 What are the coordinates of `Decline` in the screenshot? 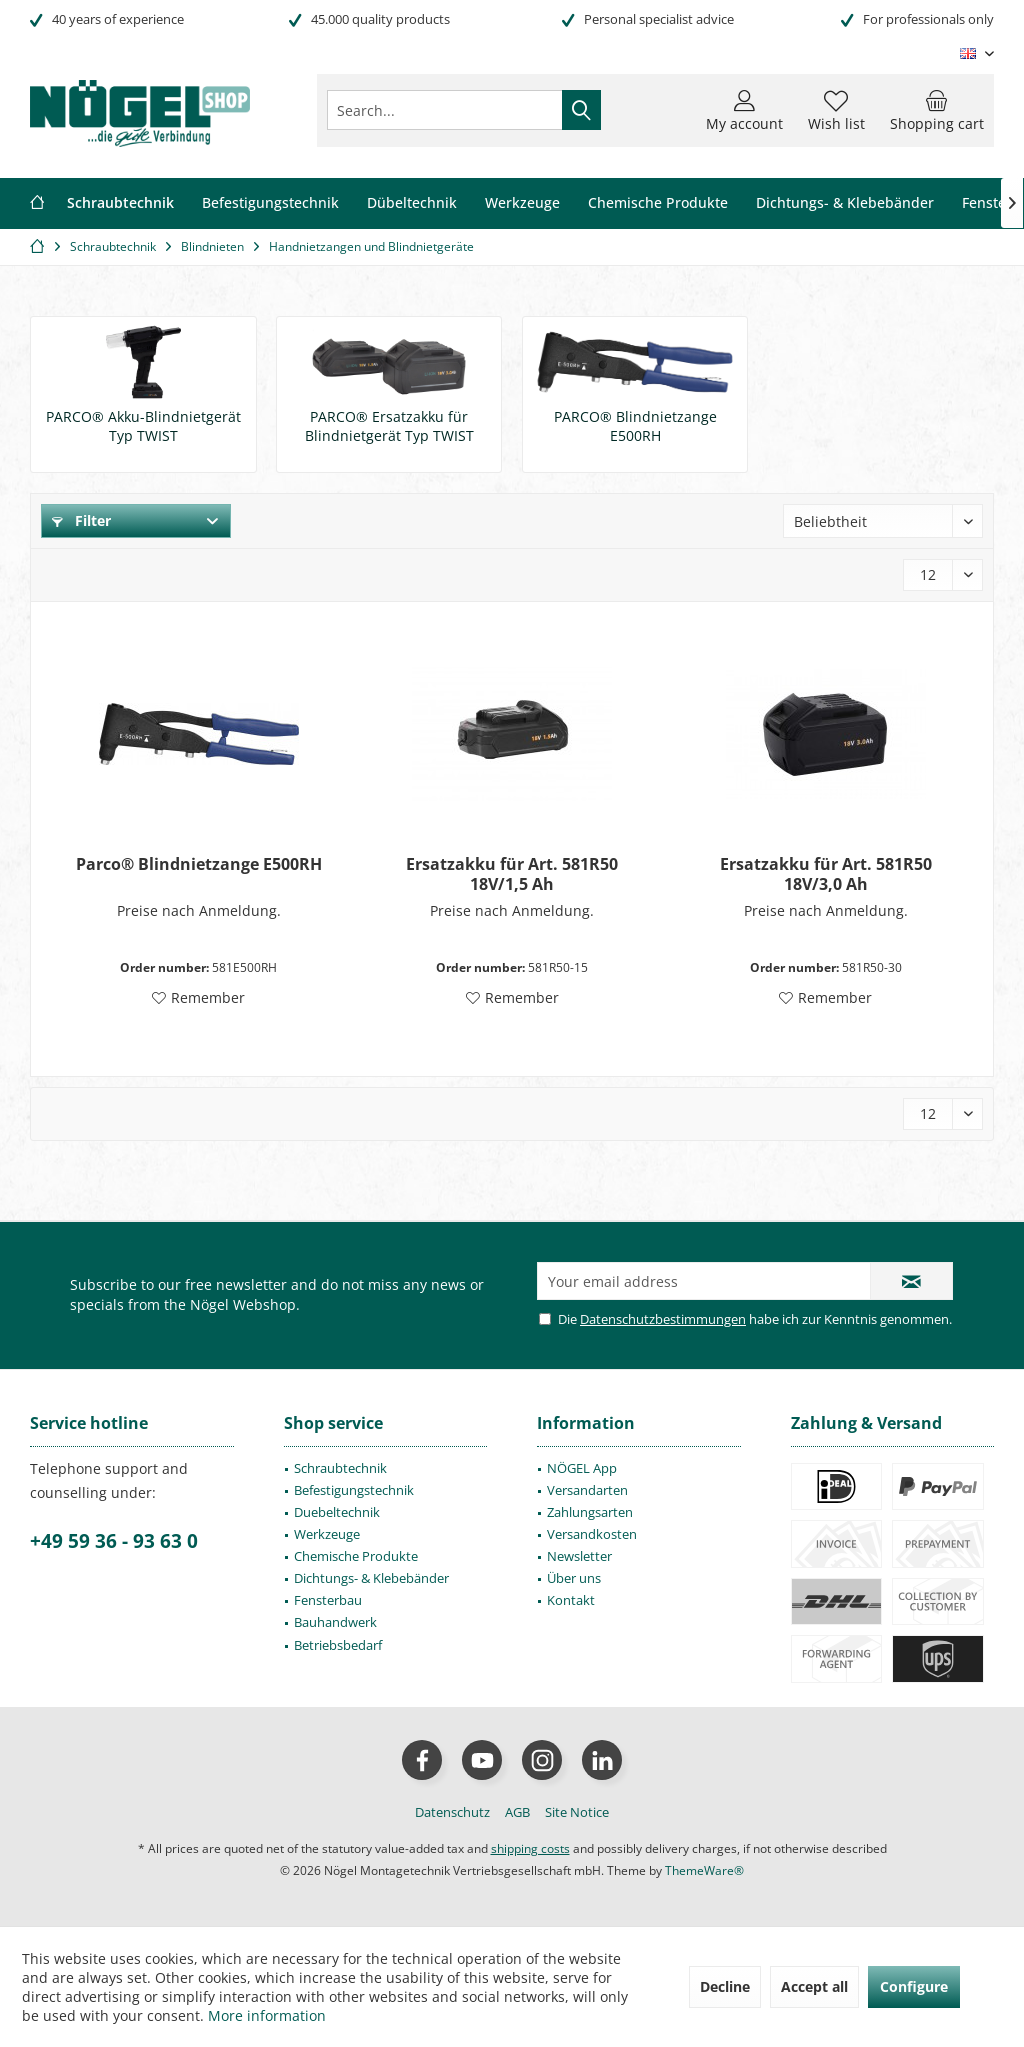 It's located at (725, 1986).